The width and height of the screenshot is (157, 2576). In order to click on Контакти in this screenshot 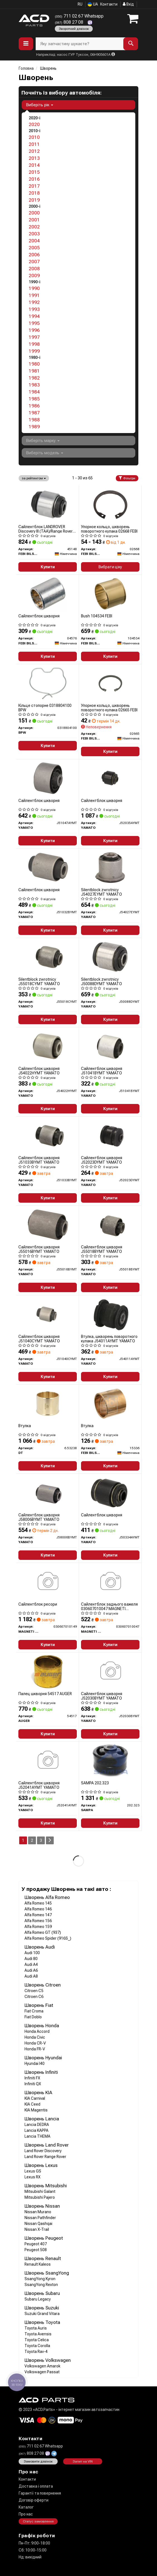, I will do `click(108, 4)`.